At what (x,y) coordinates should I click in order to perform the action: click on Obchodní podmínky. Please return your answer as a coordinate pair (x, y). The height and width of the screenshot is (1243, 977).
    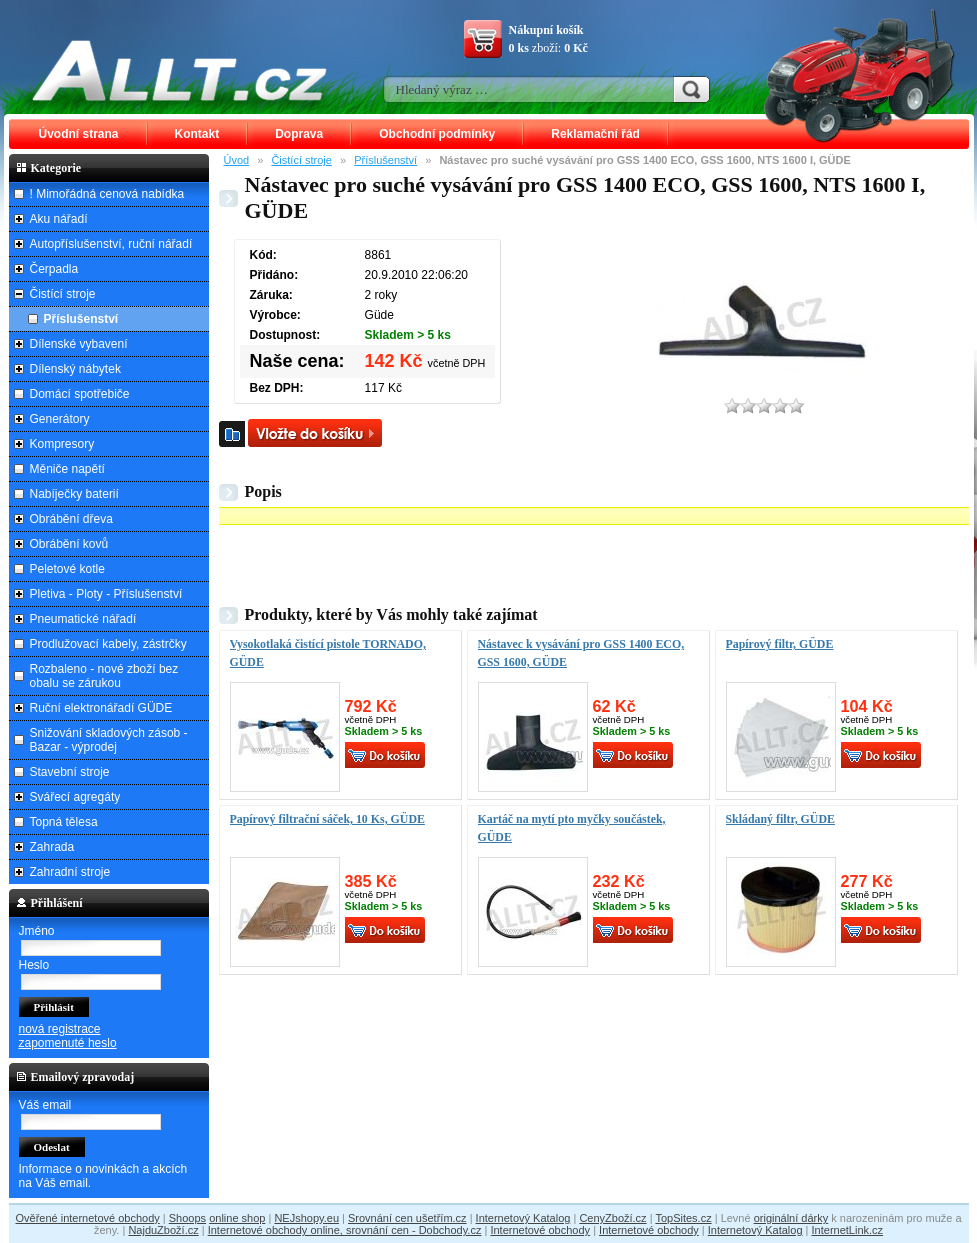
    Looking at the image, I should click on (437, 134).